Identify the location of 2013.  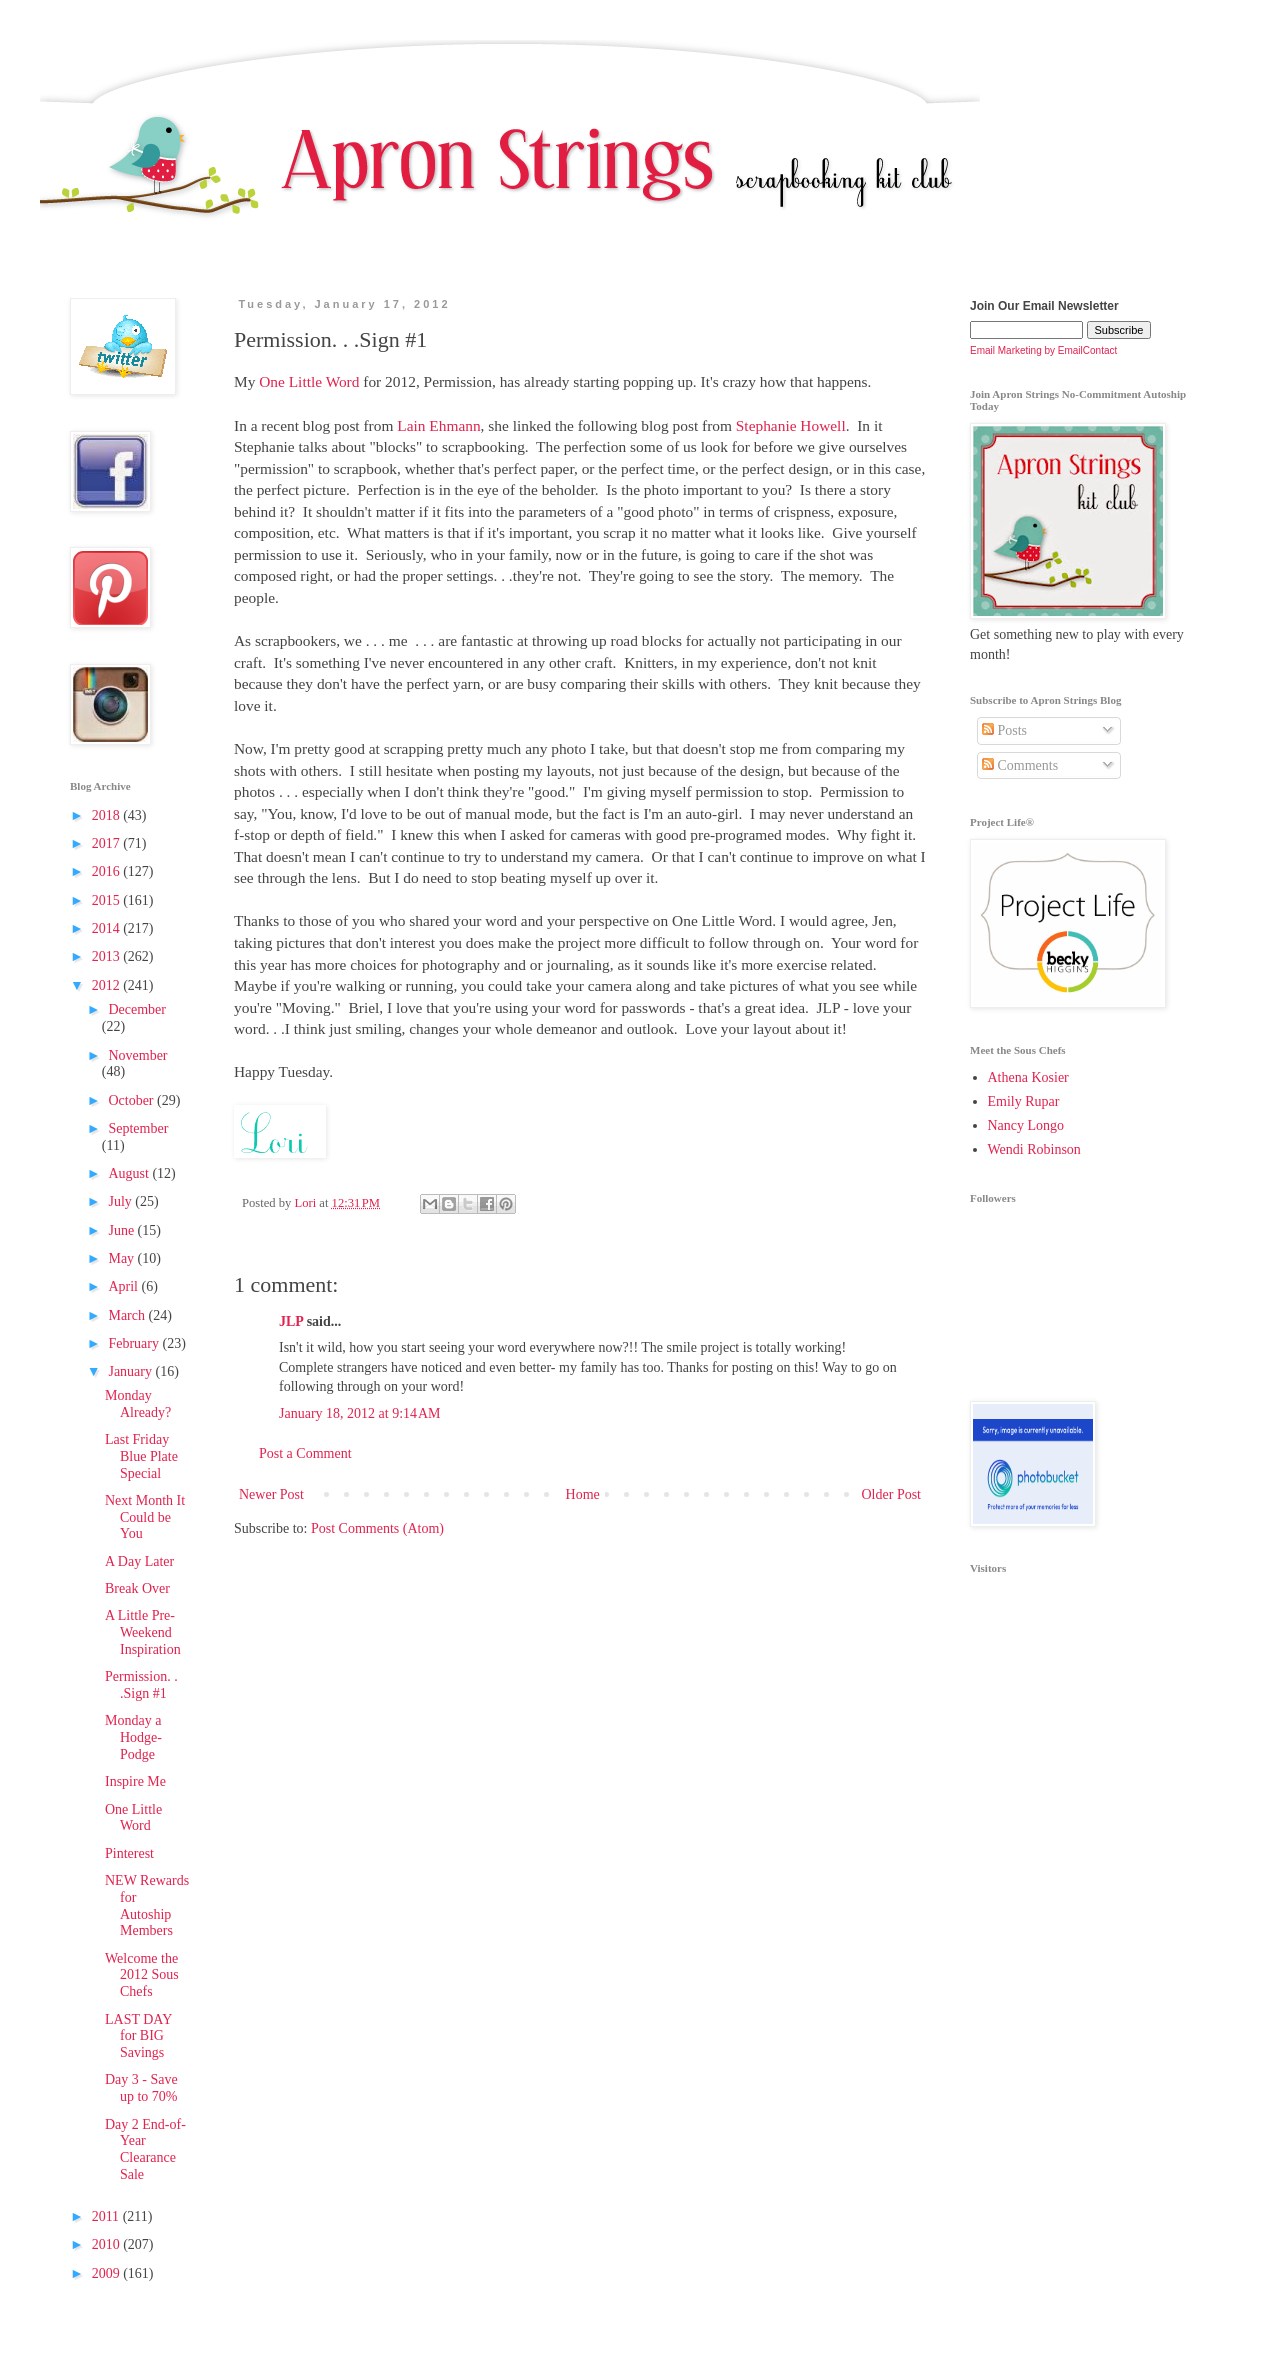
(108, 956).